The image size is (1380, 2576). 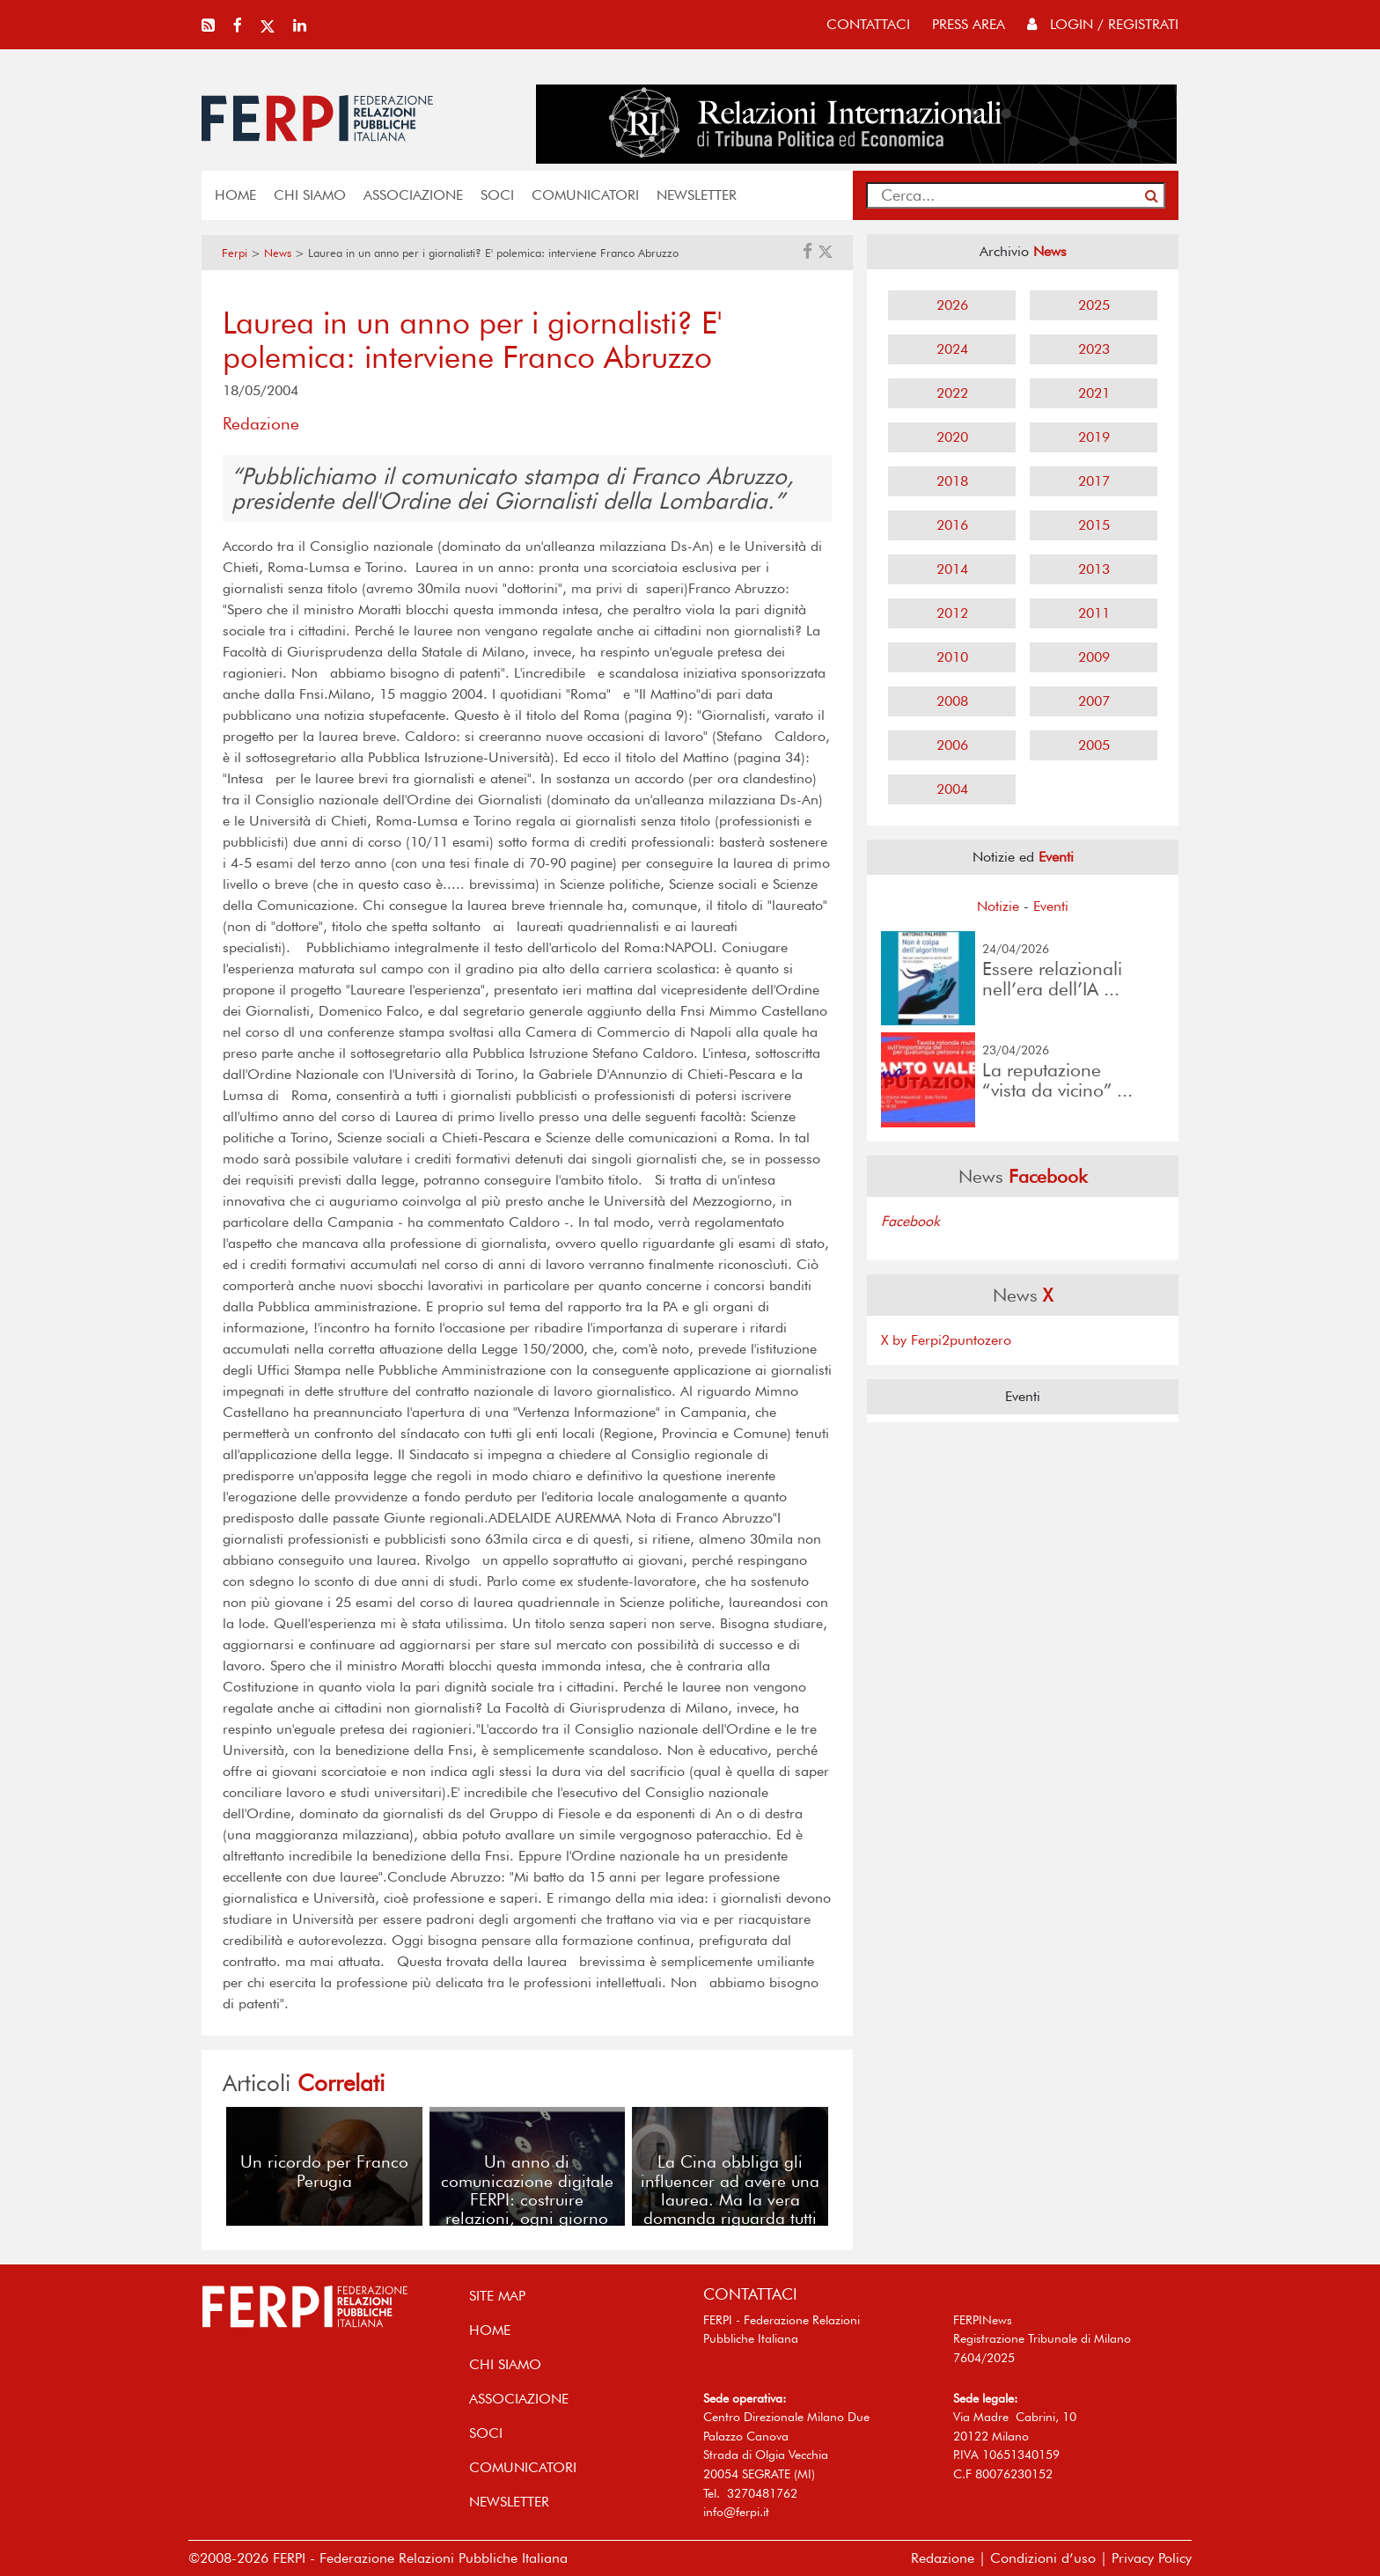 I want to click on contattaci, so click(x=868, y=24).